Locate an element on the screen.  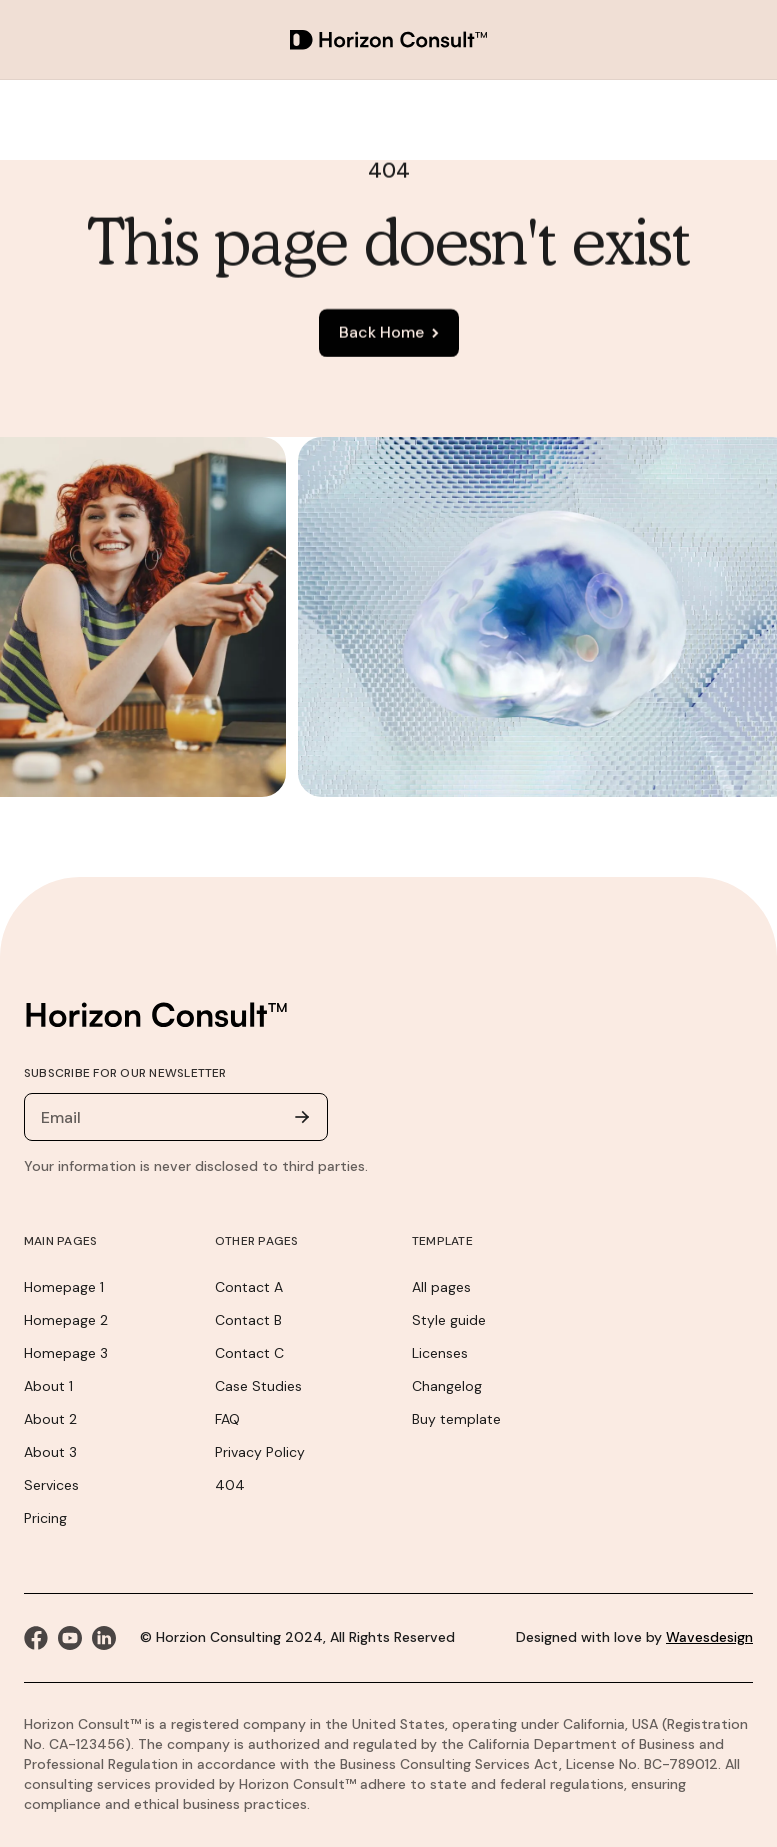
Homepage 2 is located at coordinates (66, 1320).